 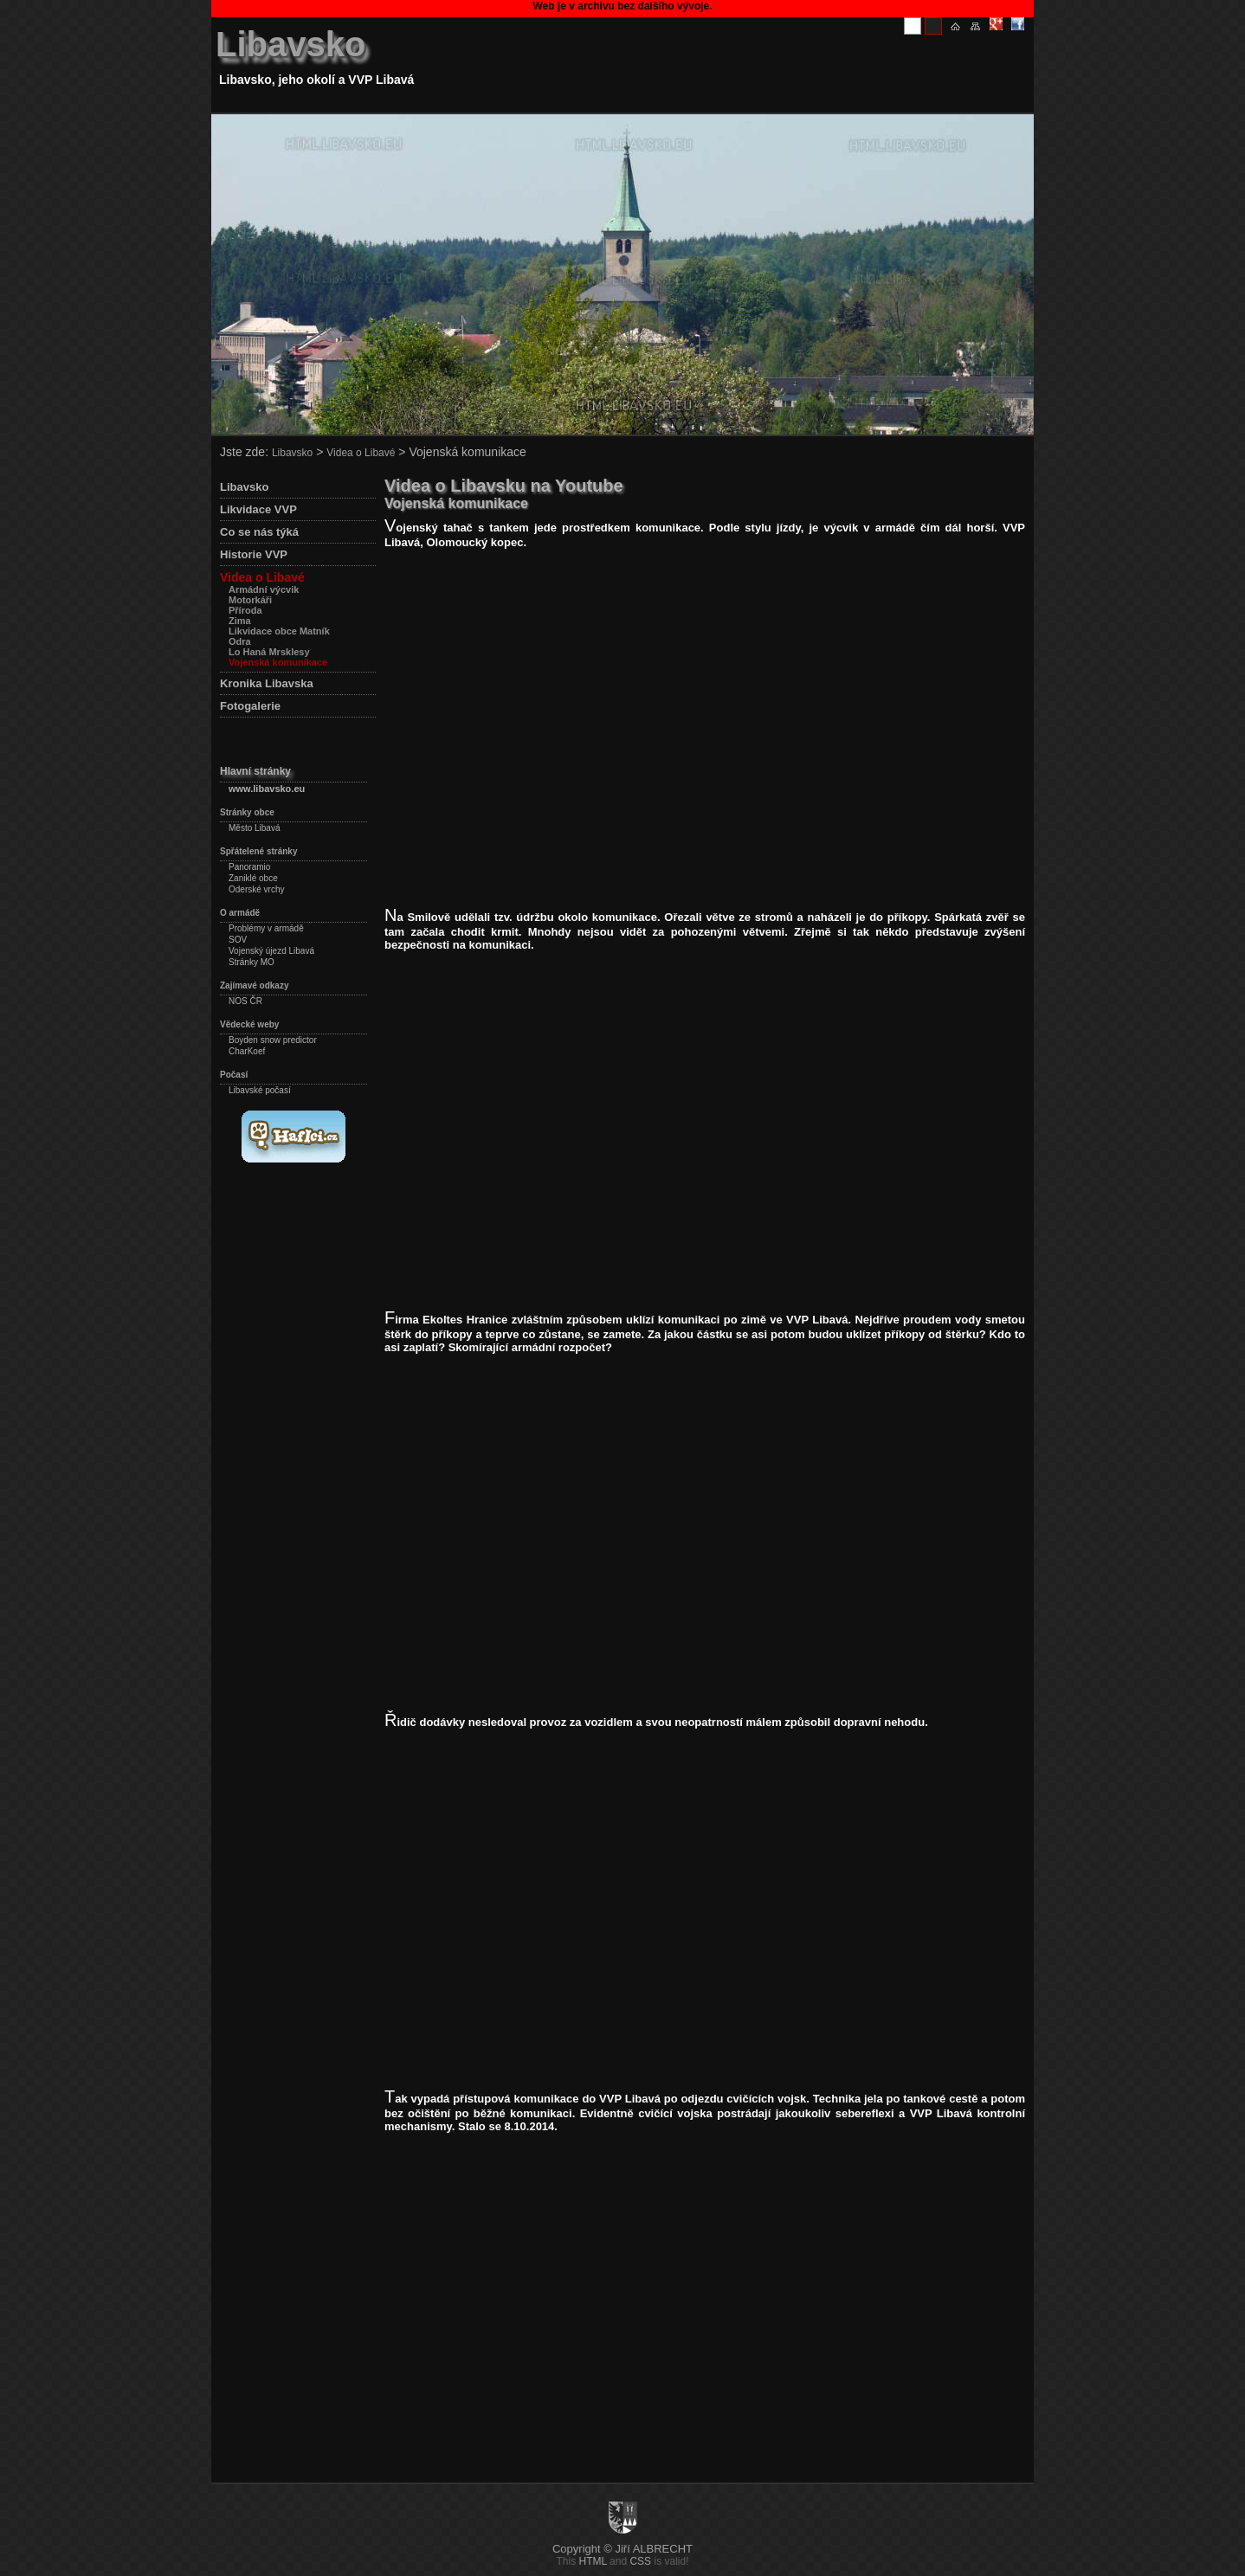 I want to click on Lo Haná Mrsklesy, so click(x=269, y=652).